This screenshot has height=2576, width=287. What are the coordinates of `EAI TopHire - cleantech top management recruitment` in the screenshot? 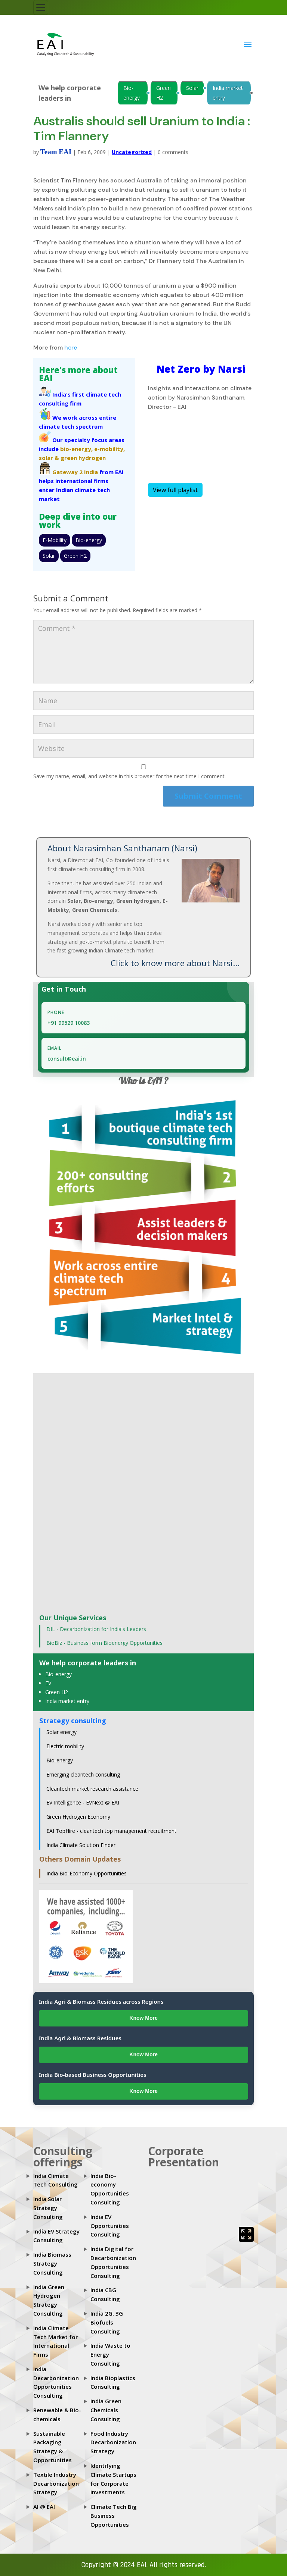 It's located at (111, 1830).